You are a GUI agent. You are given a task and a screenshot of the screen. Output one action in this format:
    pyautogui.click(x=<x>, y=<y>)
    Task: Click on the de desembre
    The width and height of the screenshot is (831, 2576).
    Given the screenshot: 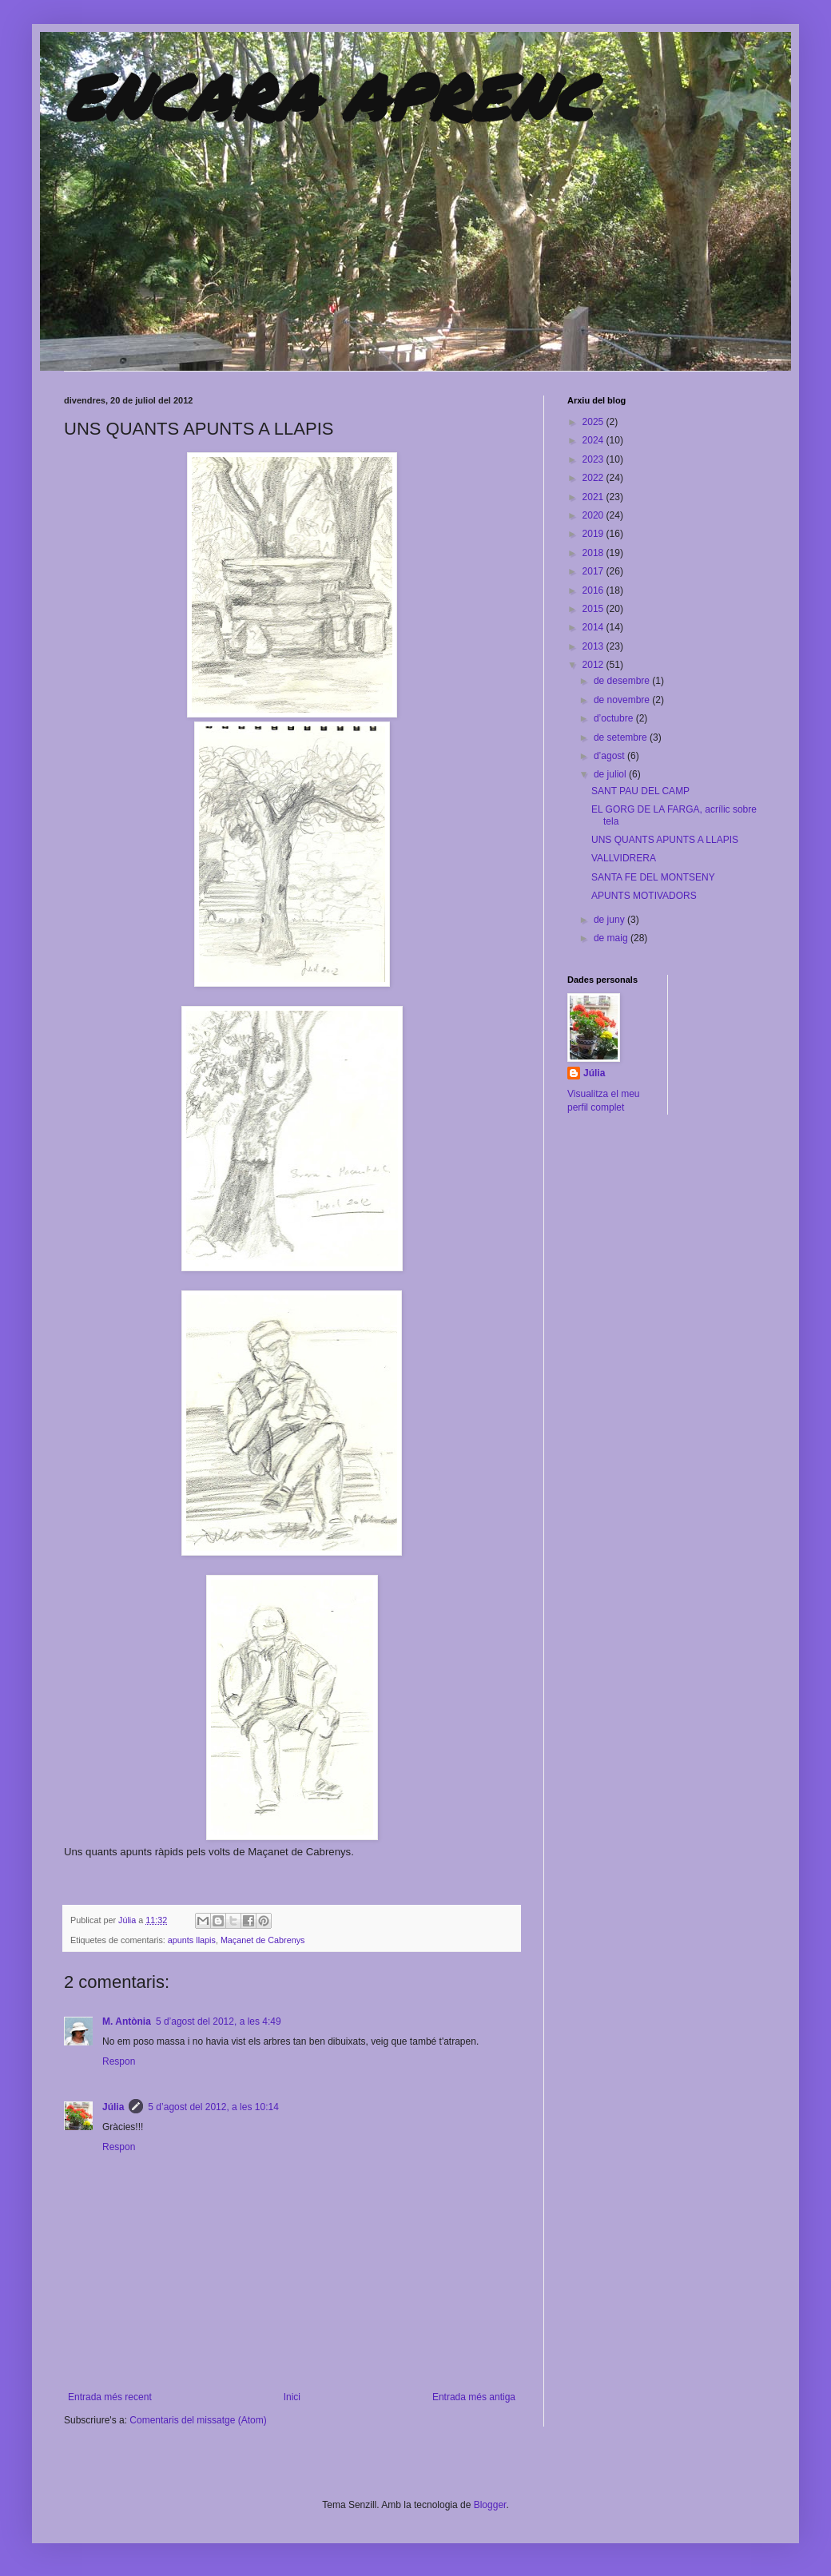 What is the action you would take?
    pyautogui.click(x=623, y=680)
    